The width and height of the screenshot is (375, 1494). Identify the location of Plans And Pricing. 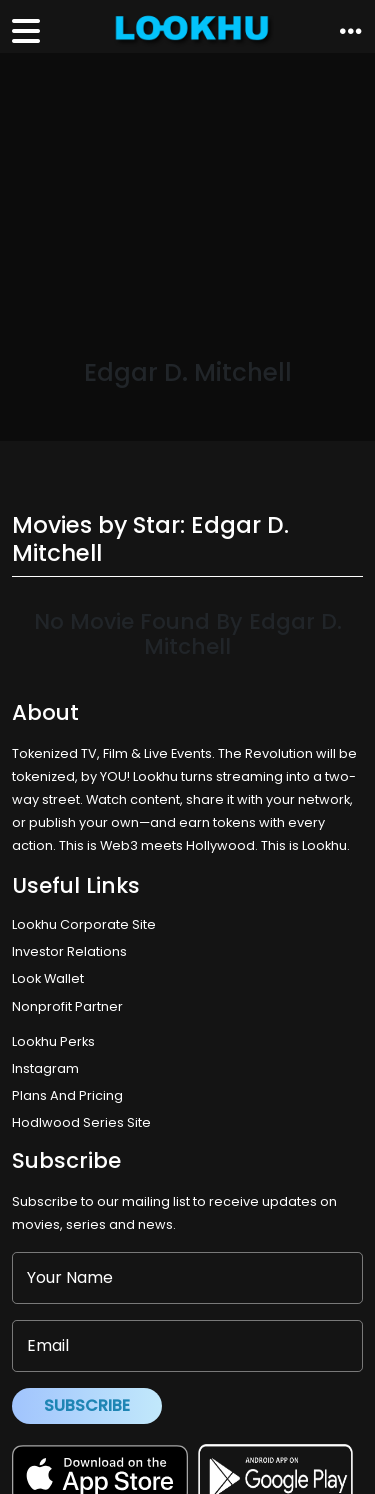
(67, 1095).